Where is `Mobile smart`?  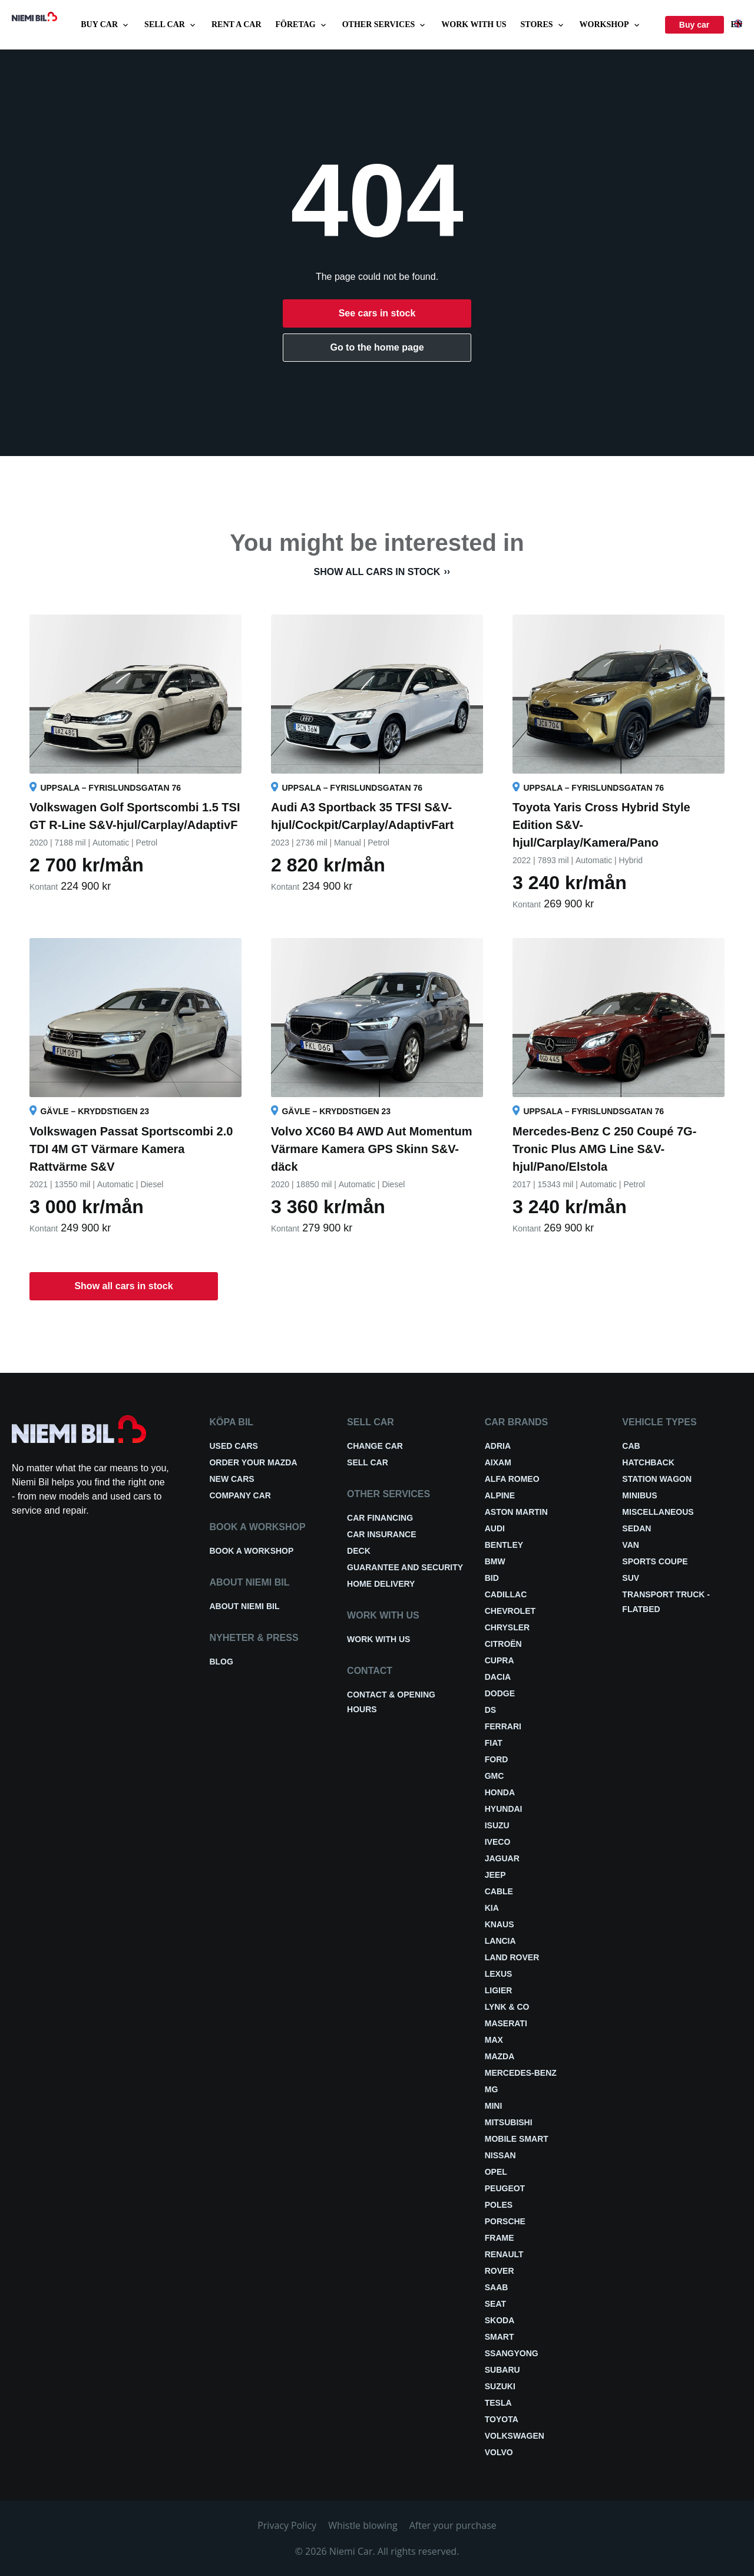
Mobile smart is located at coordinates (516, 2139).